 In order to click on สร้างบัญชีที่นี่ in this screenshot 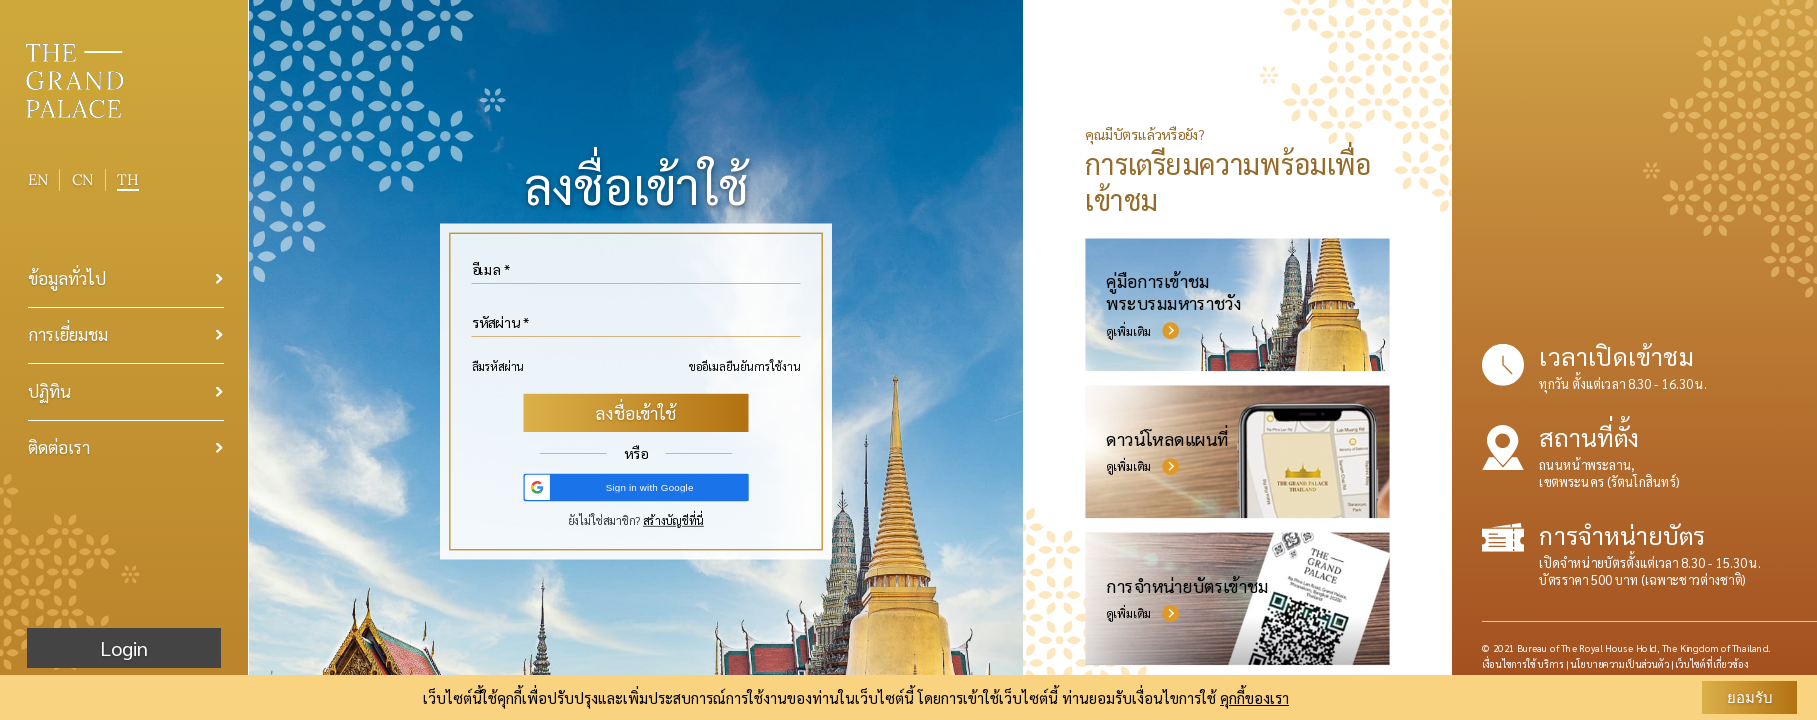, I will do `click(673, 520)`.